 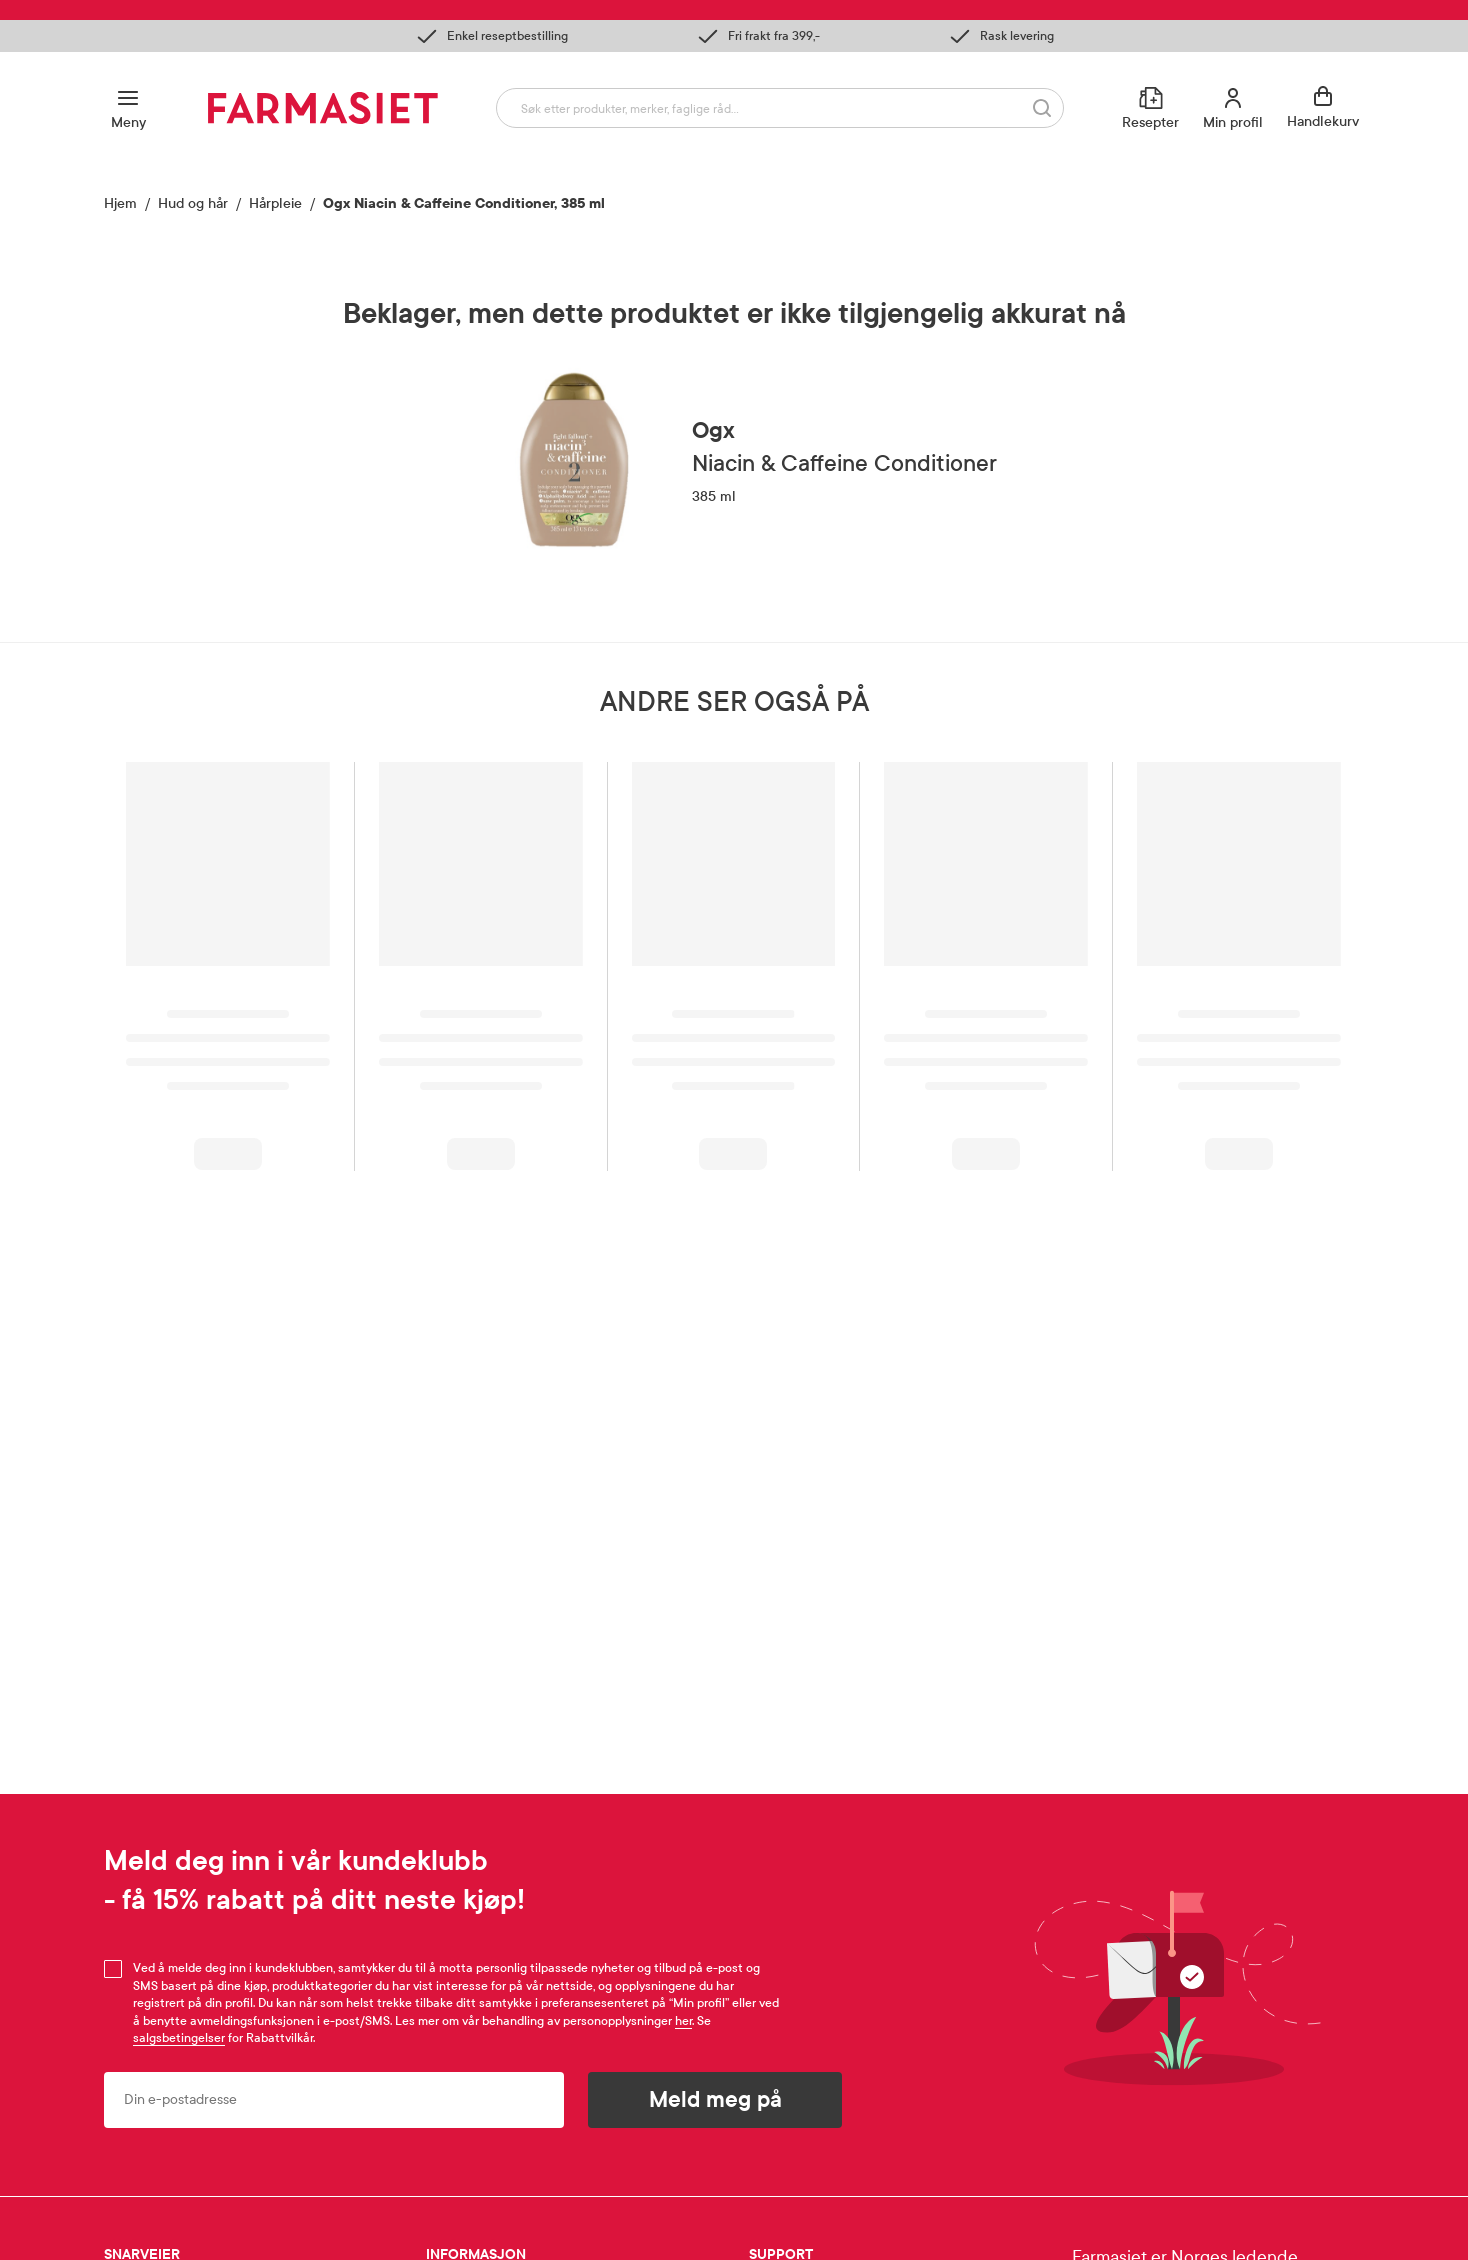 What do you see at coordinates (683, 2021) in the screenshot?
I see `her` at bounding box center [683, 2021].